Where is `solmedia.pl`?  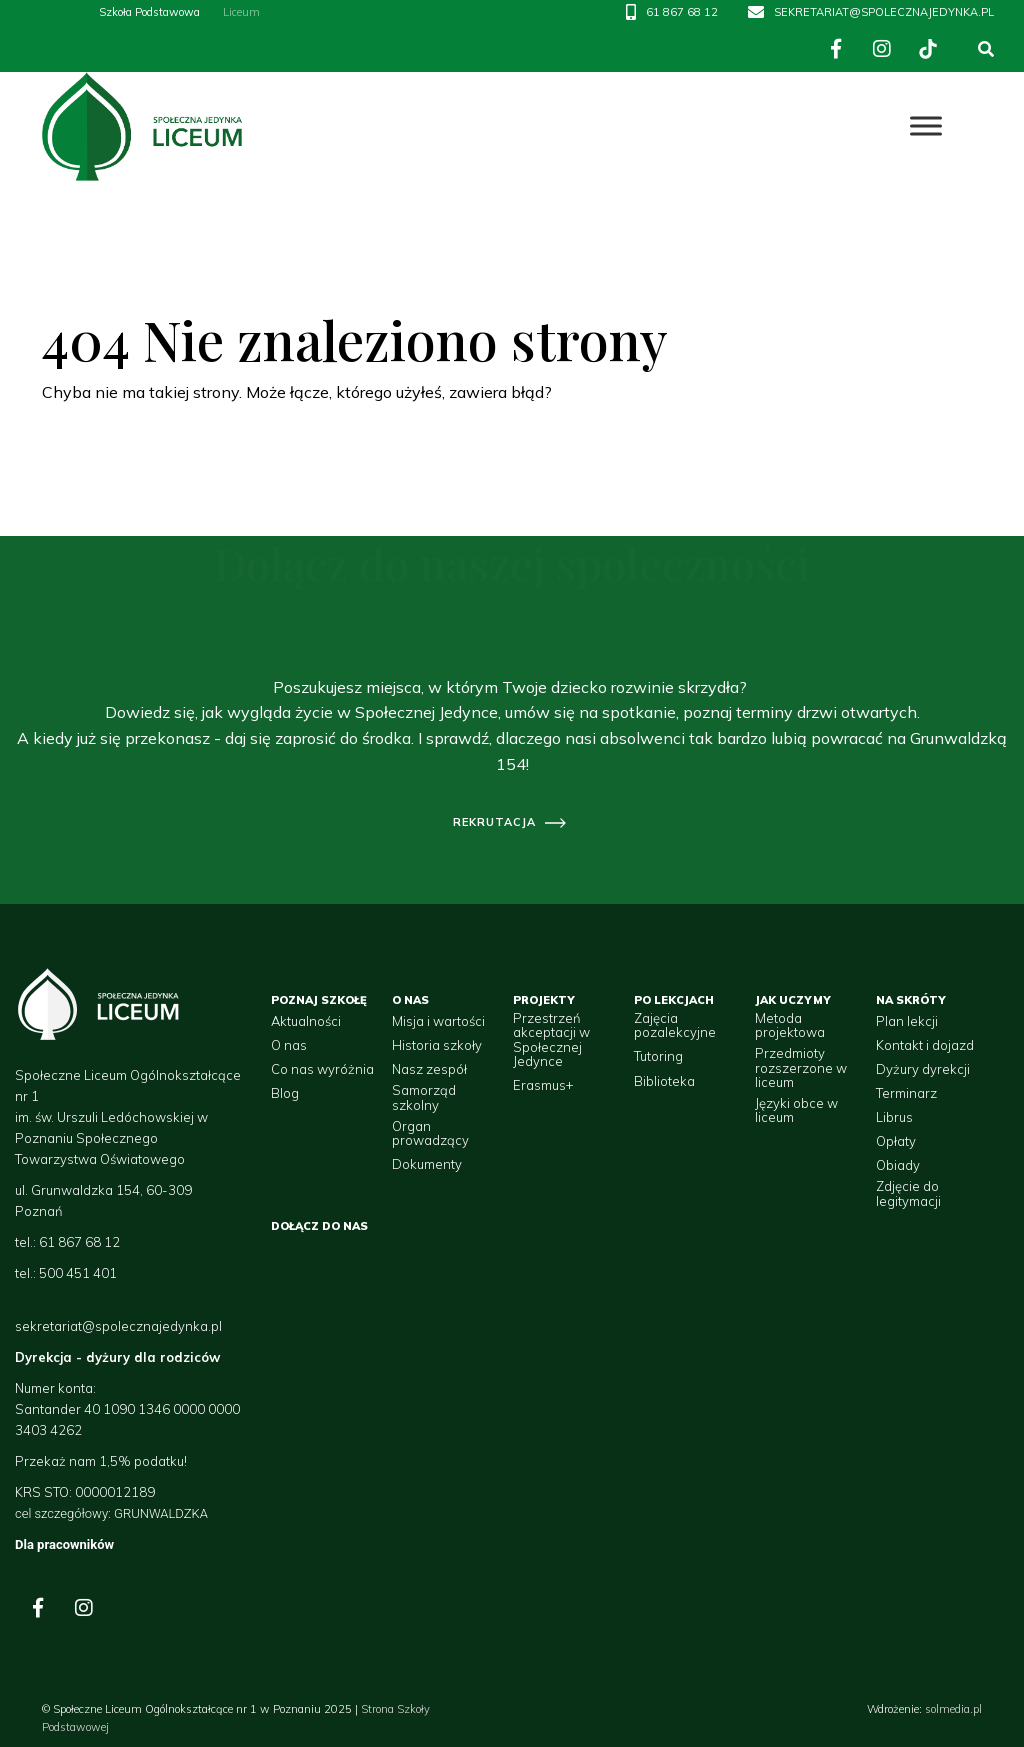
solmedia.pl is located at coordinates (953, 1709).